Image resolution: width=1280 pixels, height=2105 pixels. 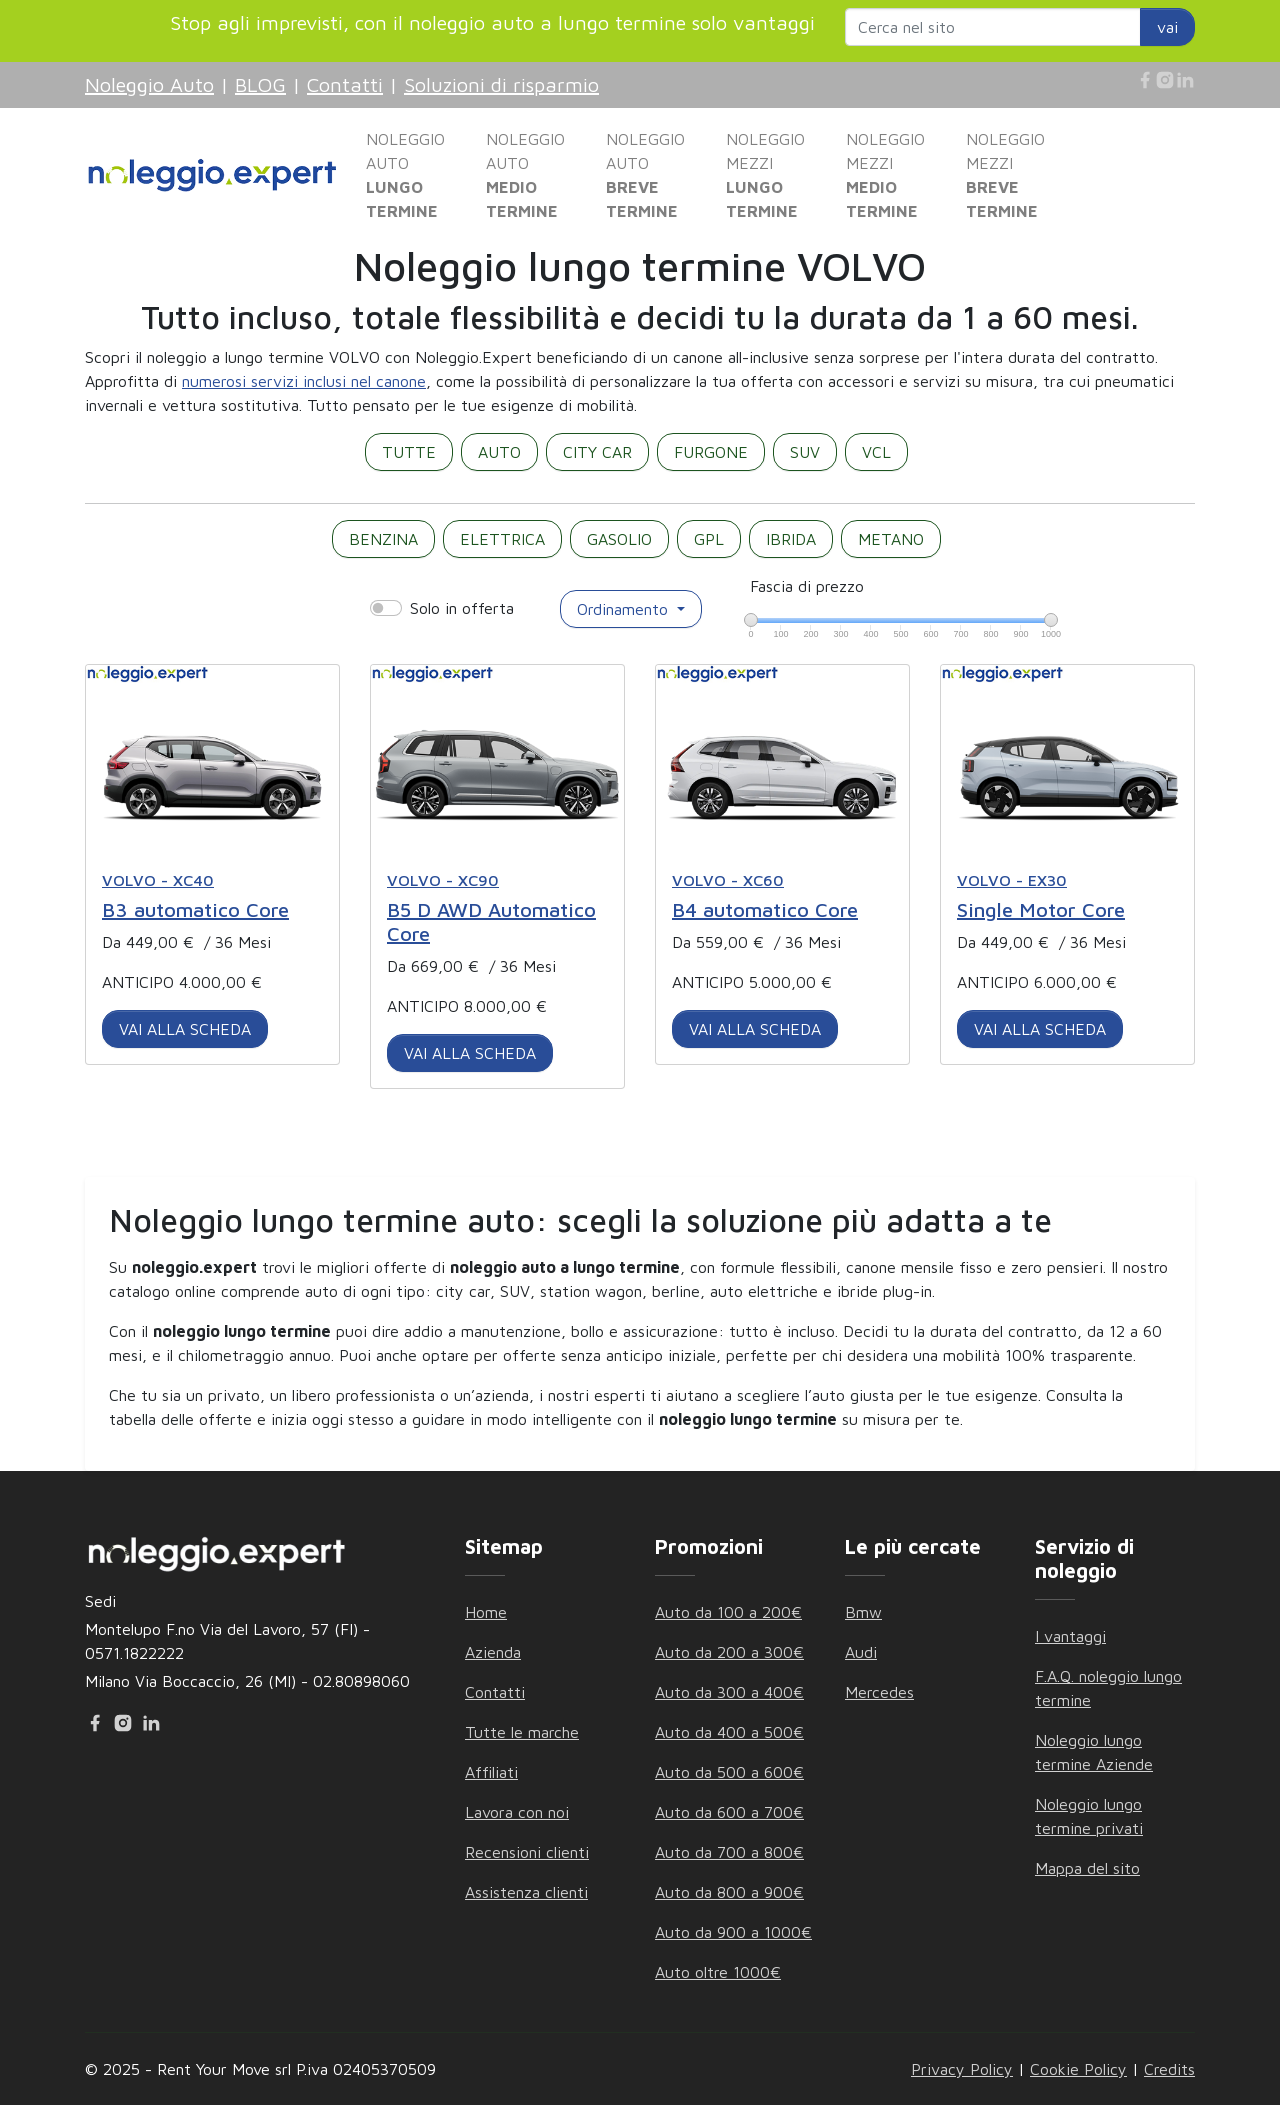 I want to click on BLOG, so click(x=260, y=84).